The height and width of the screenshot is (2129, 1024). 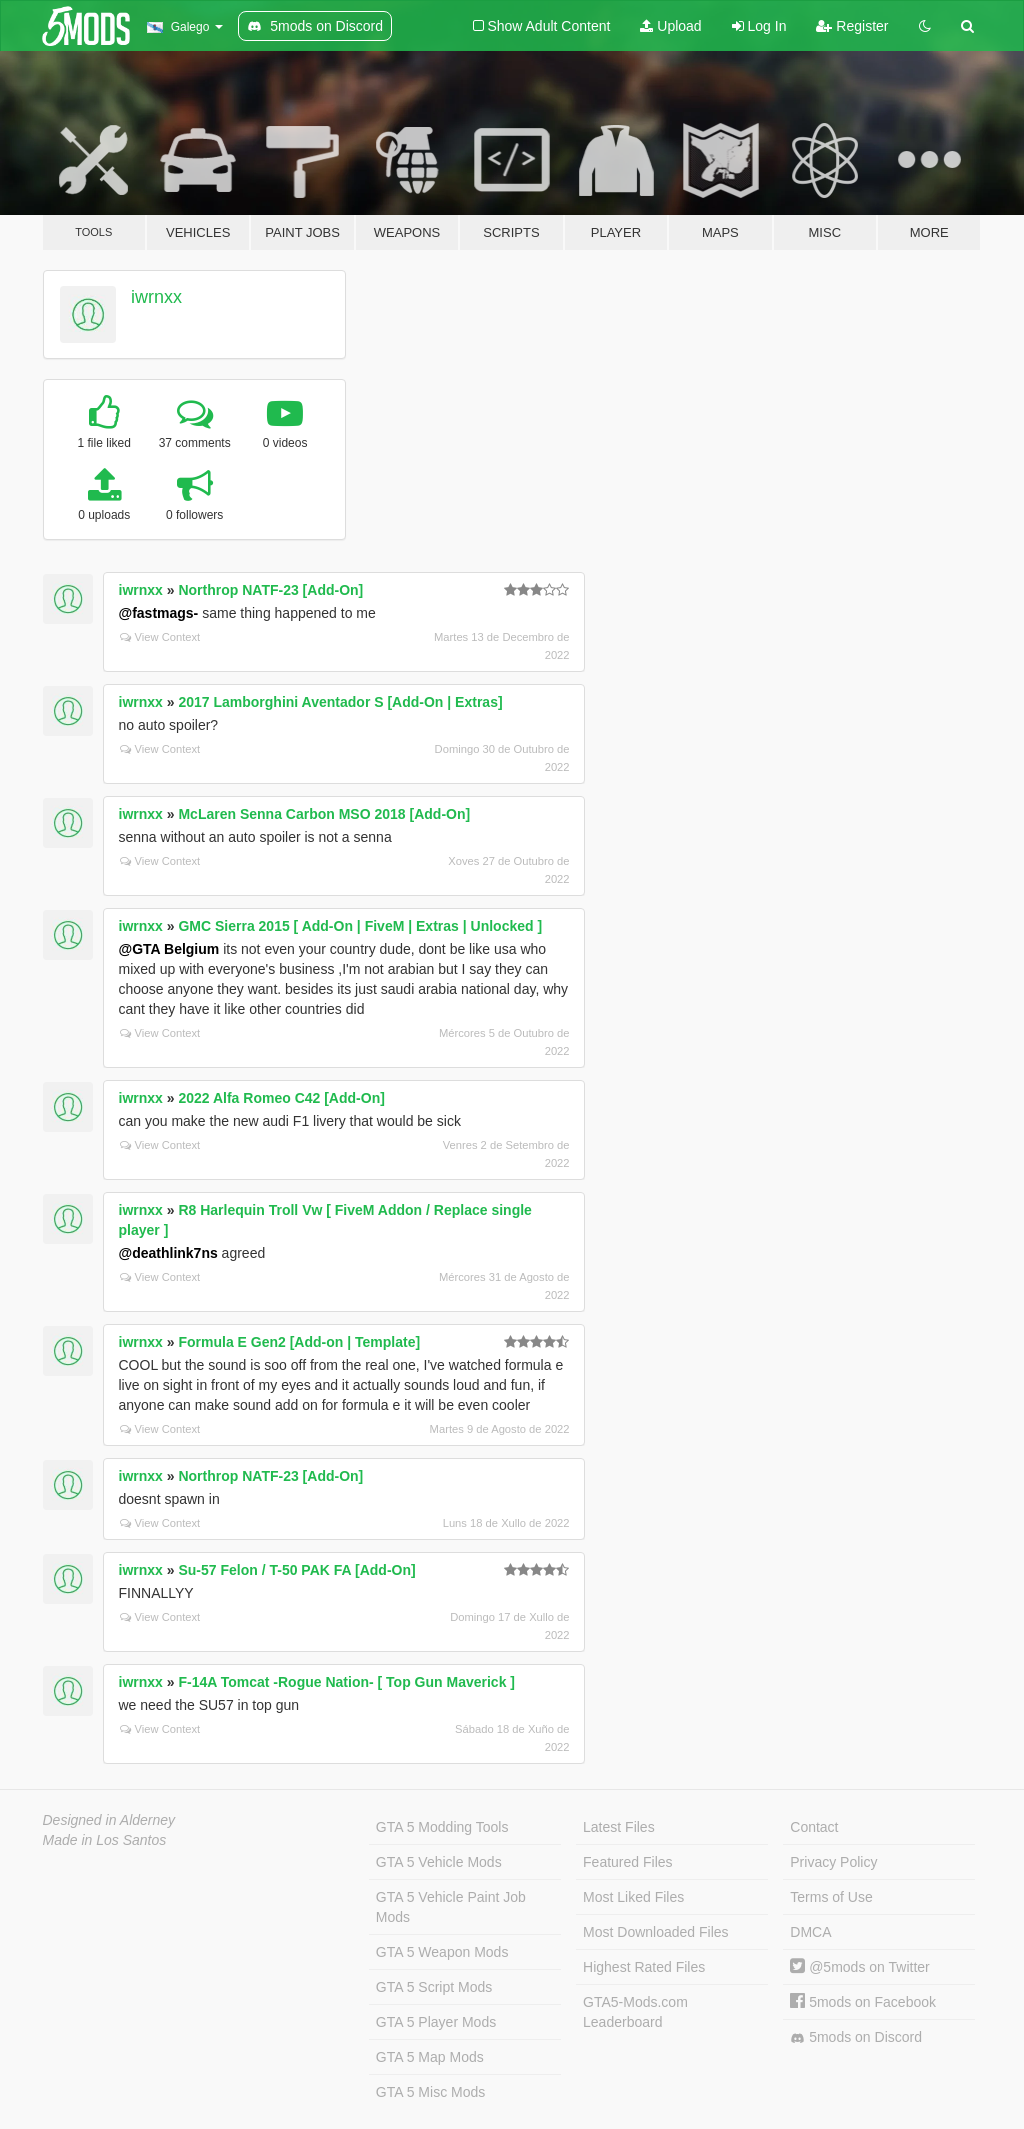 What do you see at coordinates (627, 1862) in the screenshot?
I see `Featured Files` at bounding box center [627, 1862].